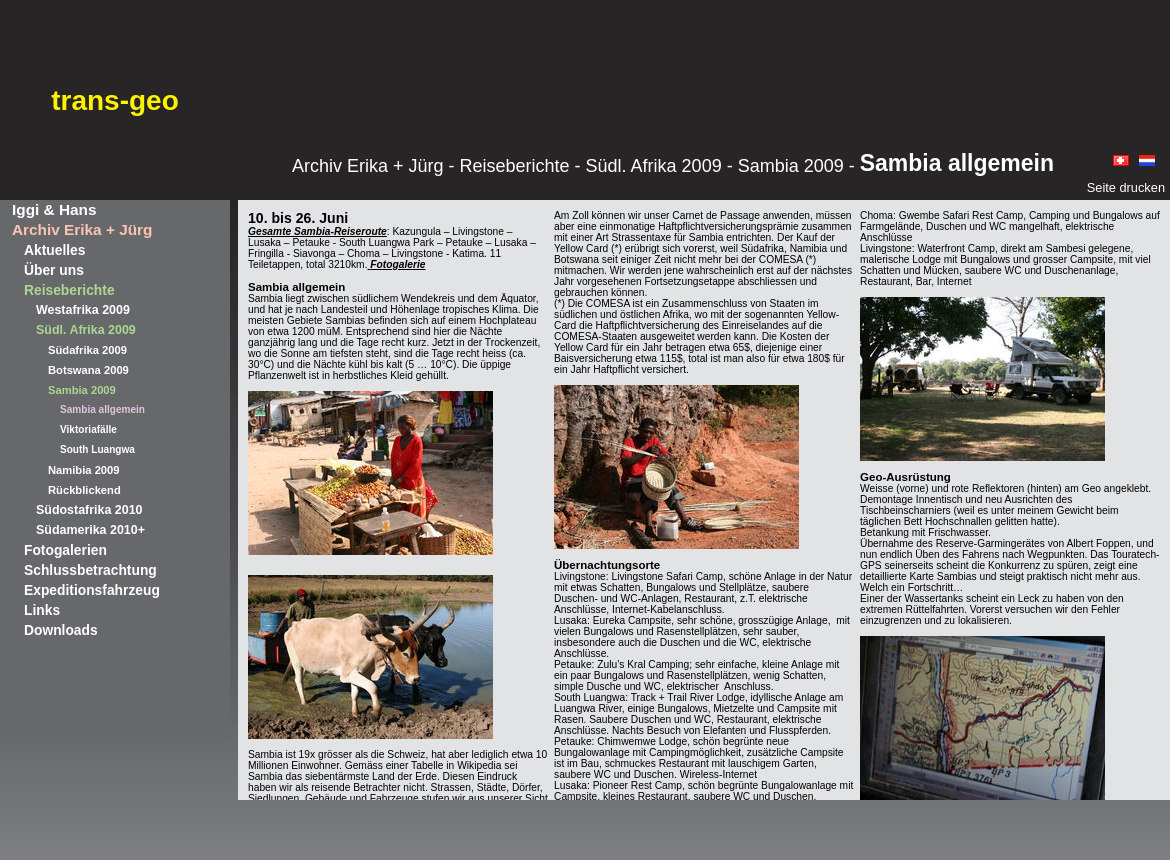 This screenshot has width=1170, height=860. I want to click on Iggi & Hans, so click(54, 209).